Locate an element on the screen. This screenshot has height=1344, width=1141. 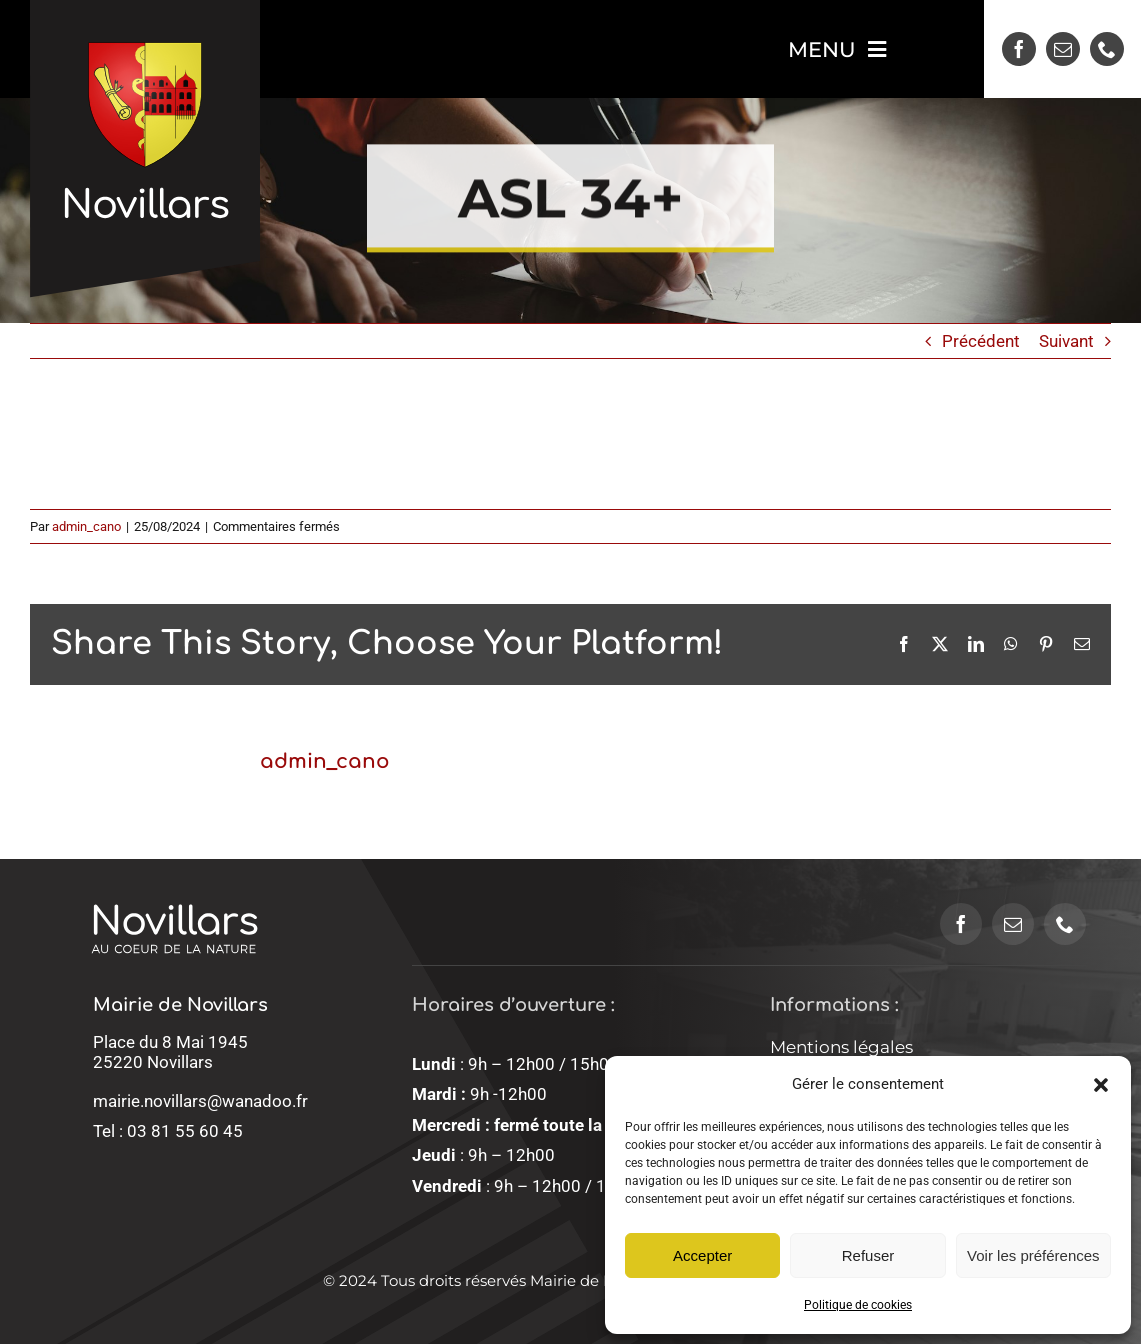
[logo-novillars-sans-blason] is located at coordinates (174, 881).